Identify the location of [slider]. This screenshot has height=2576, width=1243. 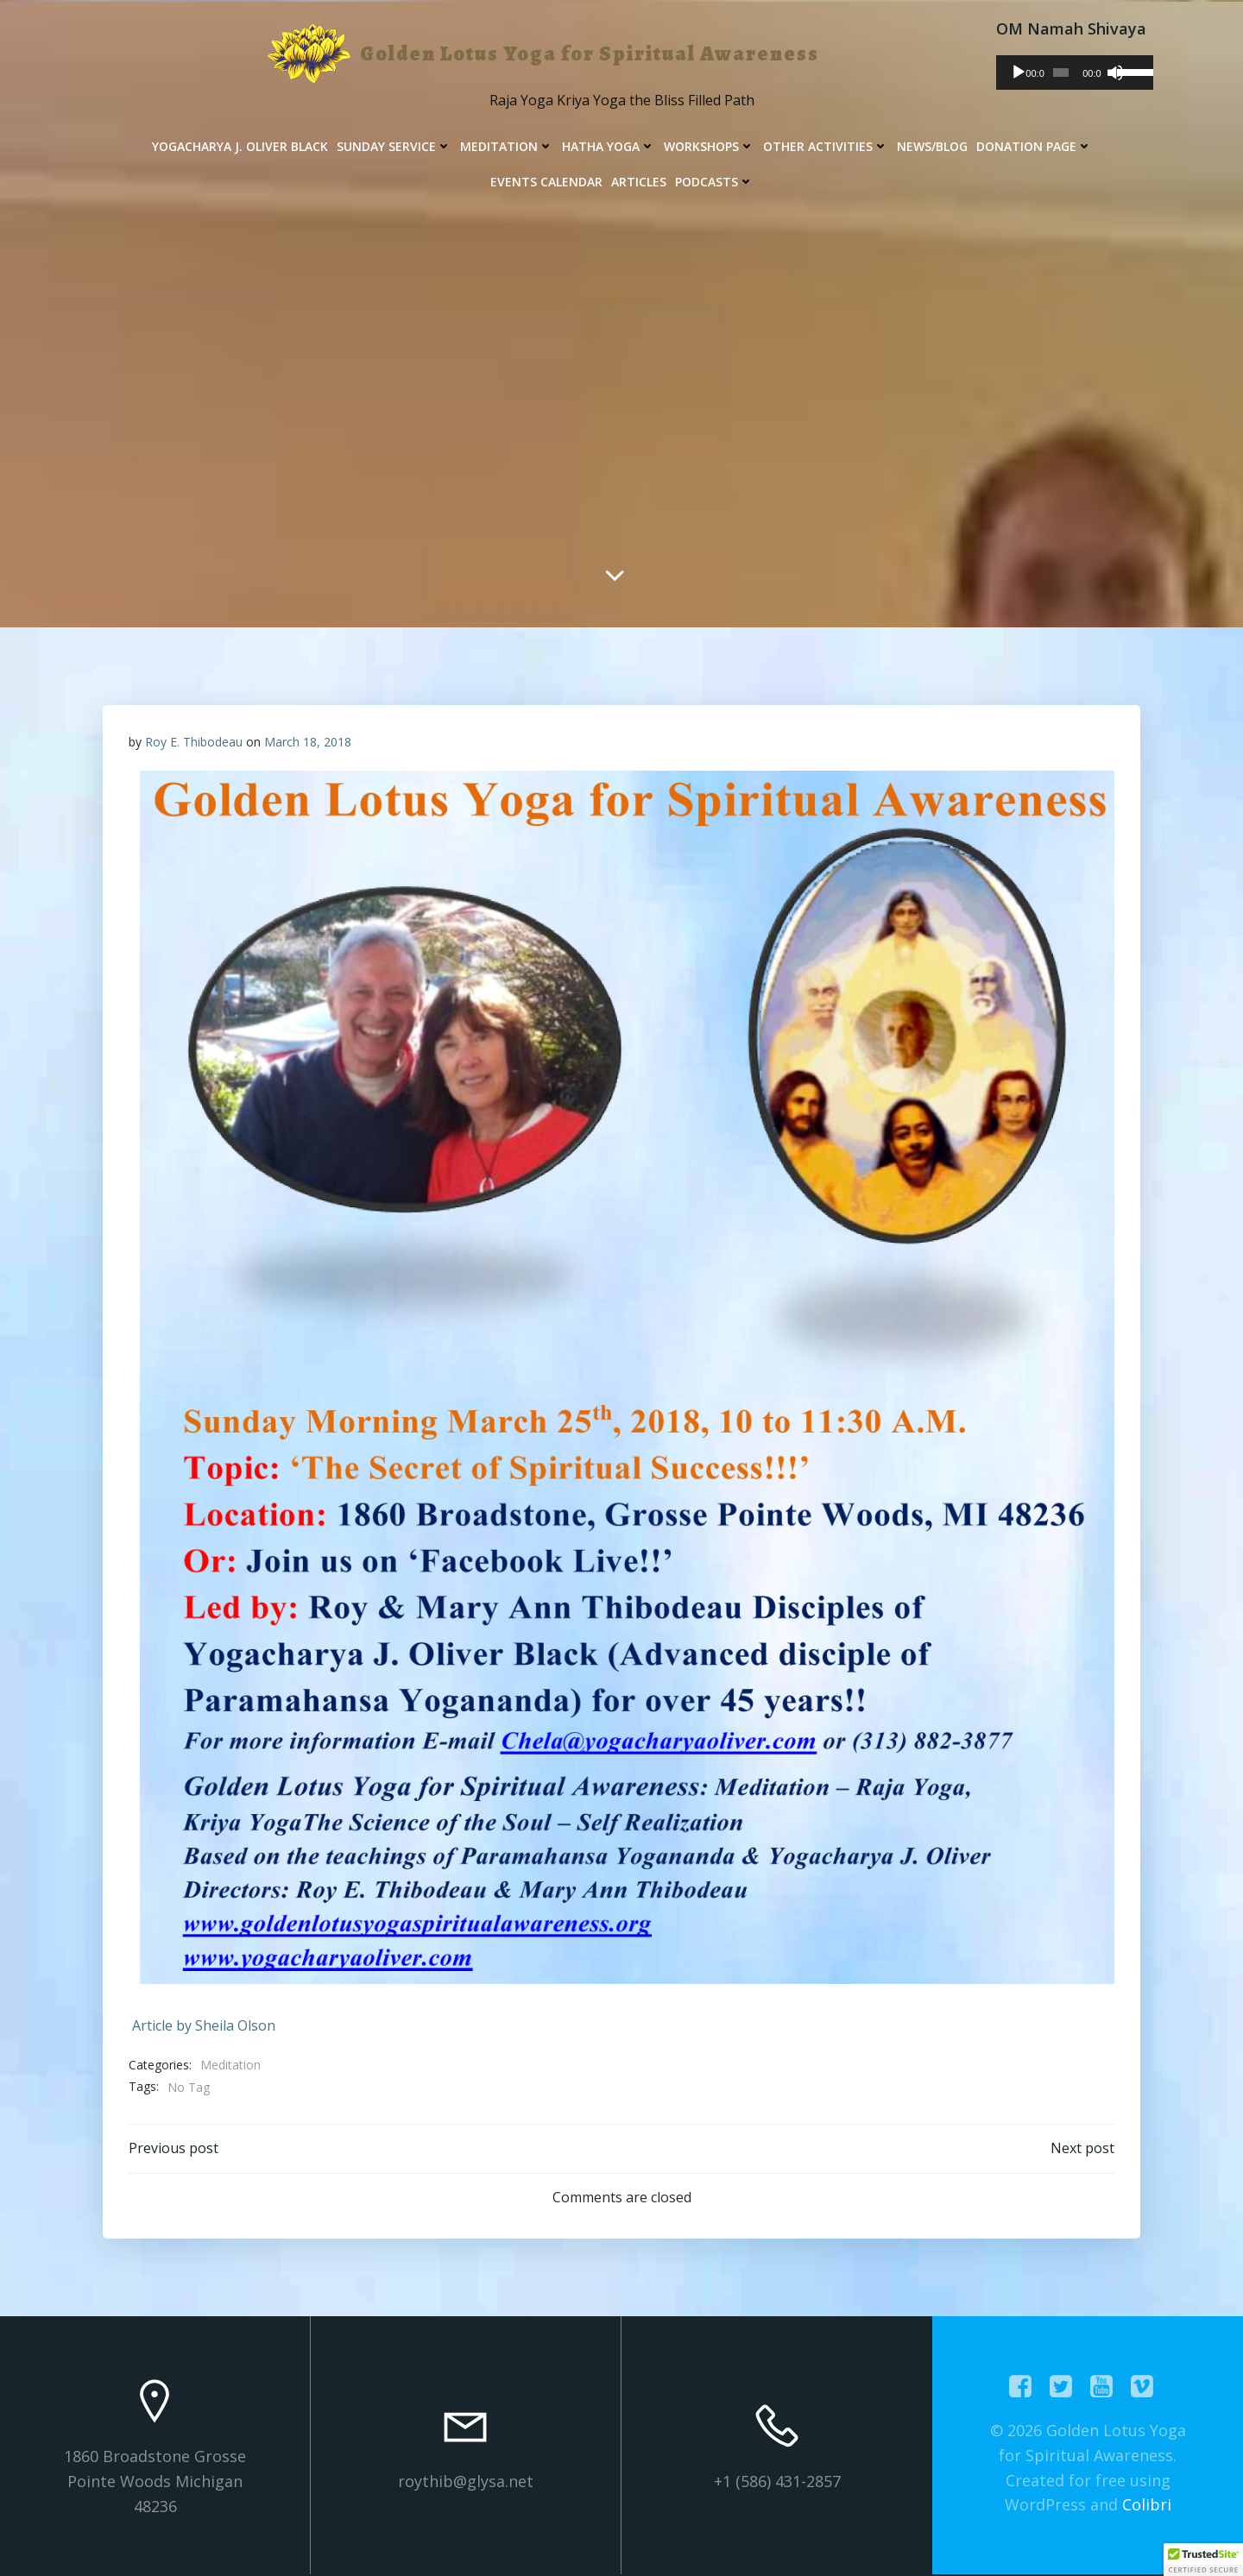
(1061, 72).